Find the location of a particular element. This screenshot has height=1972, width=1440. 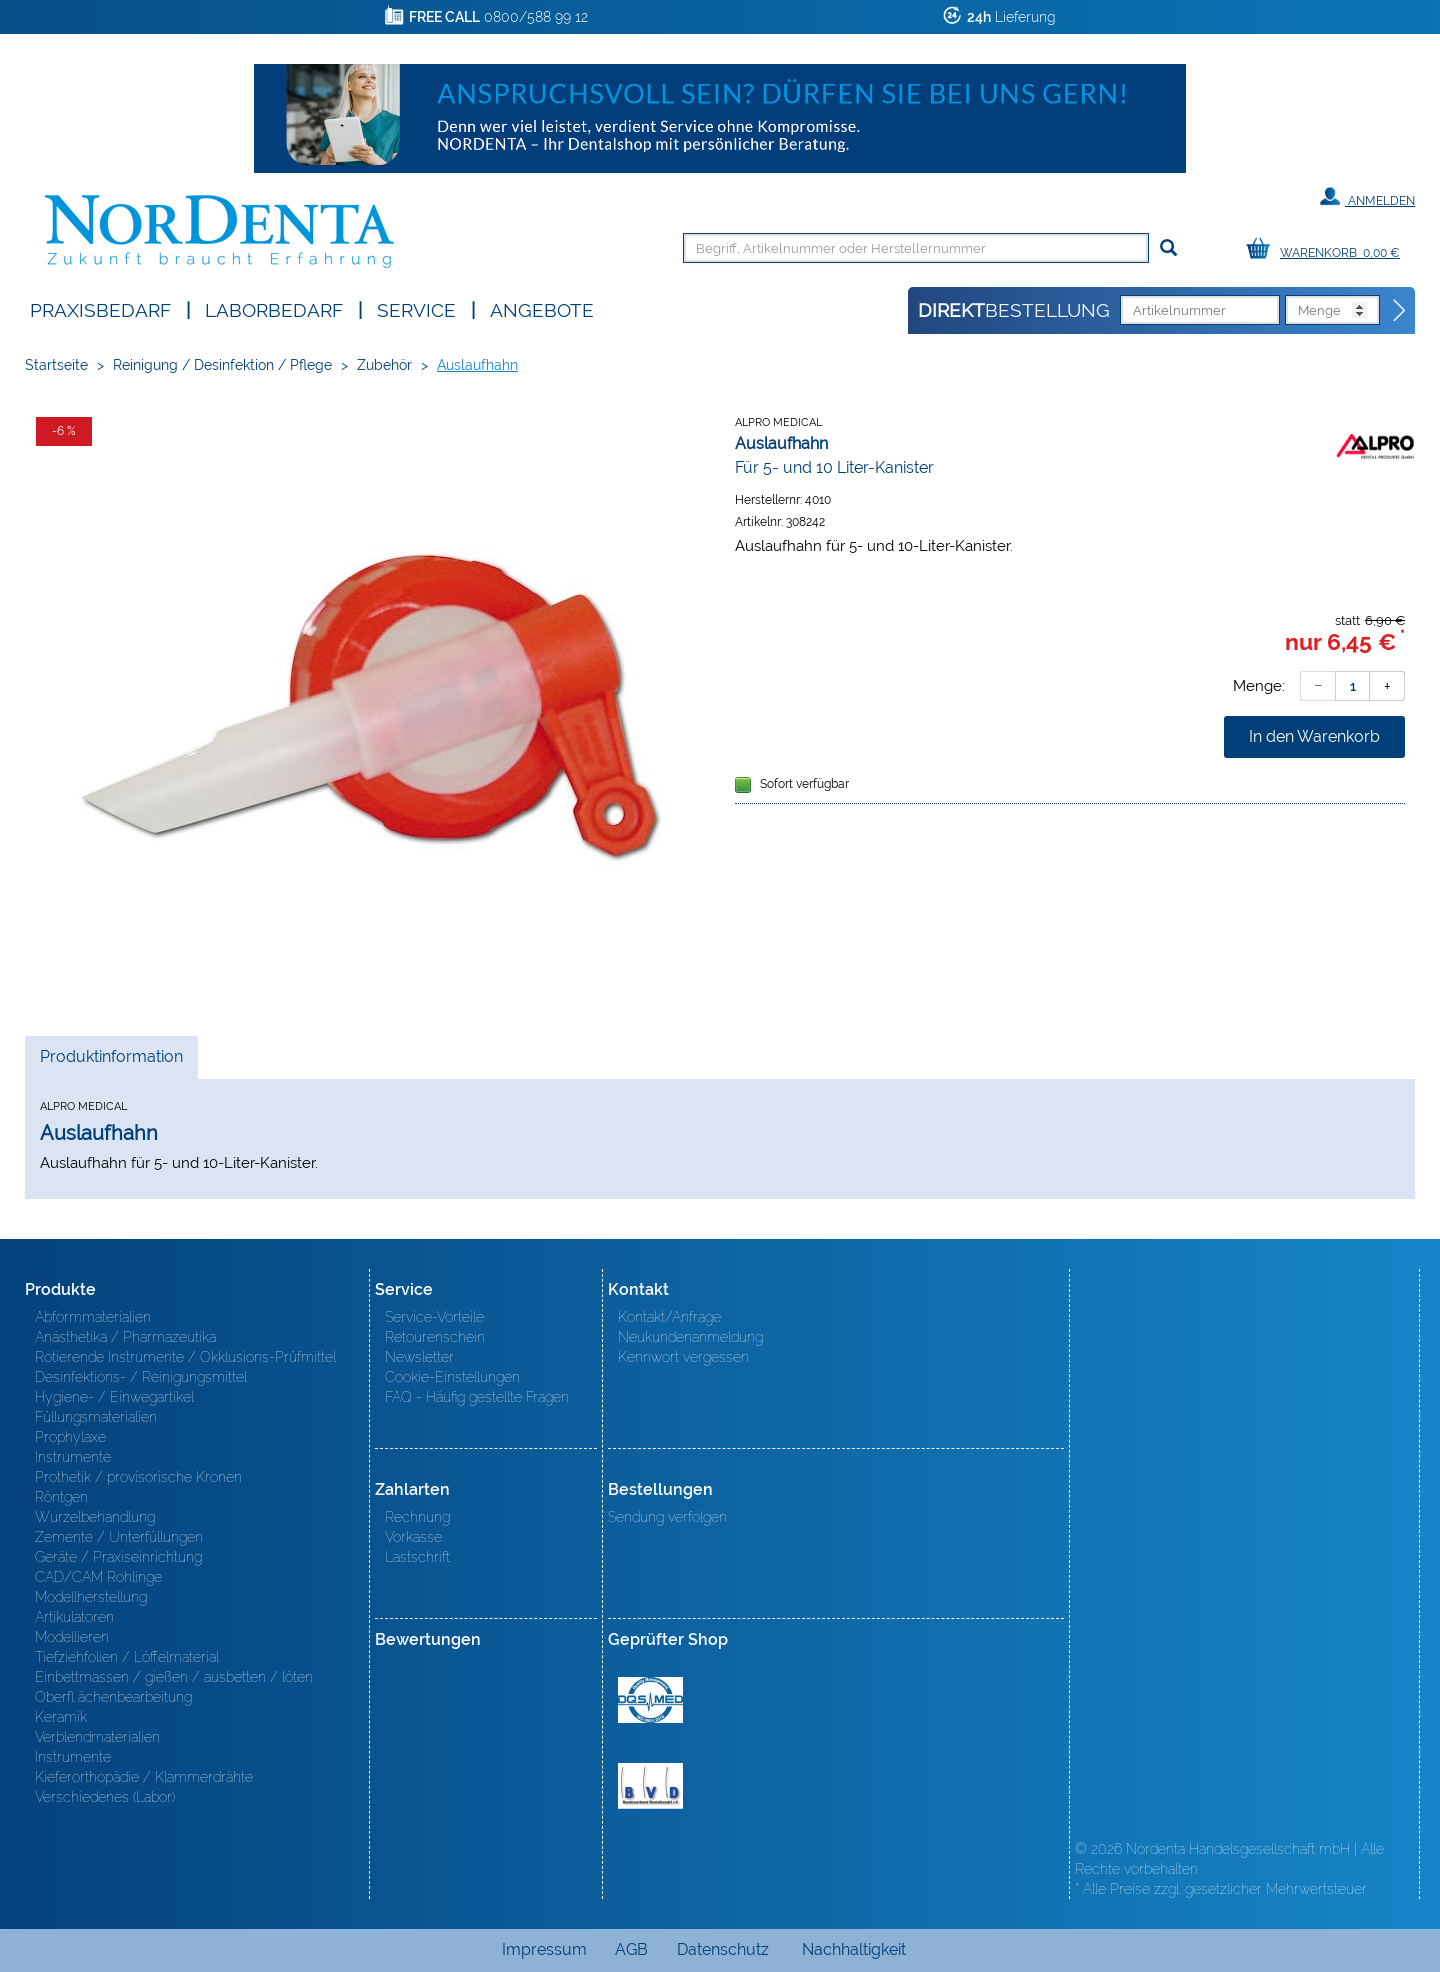

Zubehör is located at coordinates (384, 365).